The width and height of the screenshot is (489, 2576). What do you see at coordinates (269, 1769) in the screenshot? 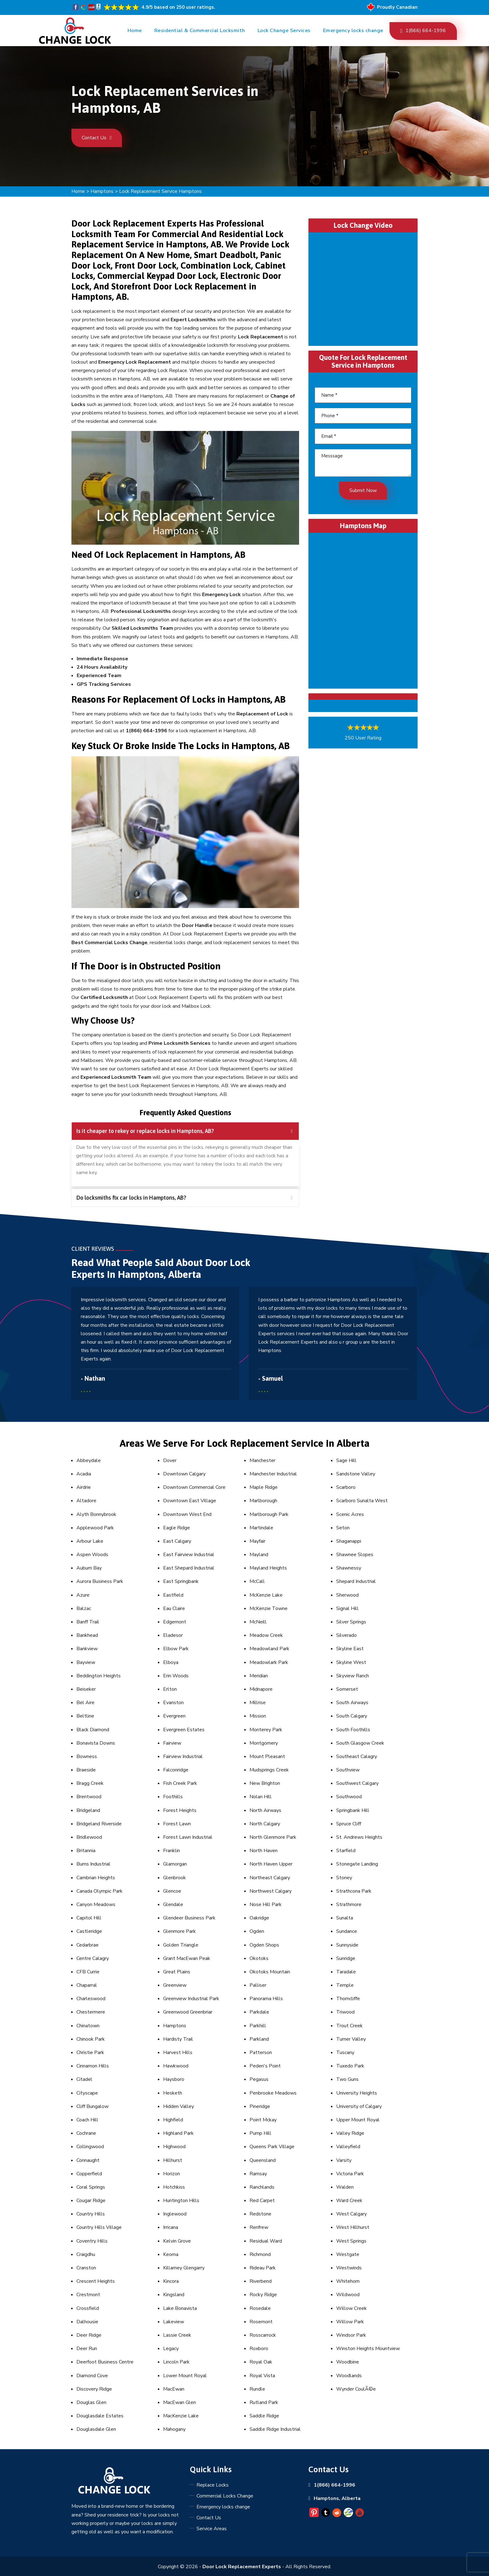
I see `Mudsprings Creek` at bounding box center [269, 1769].